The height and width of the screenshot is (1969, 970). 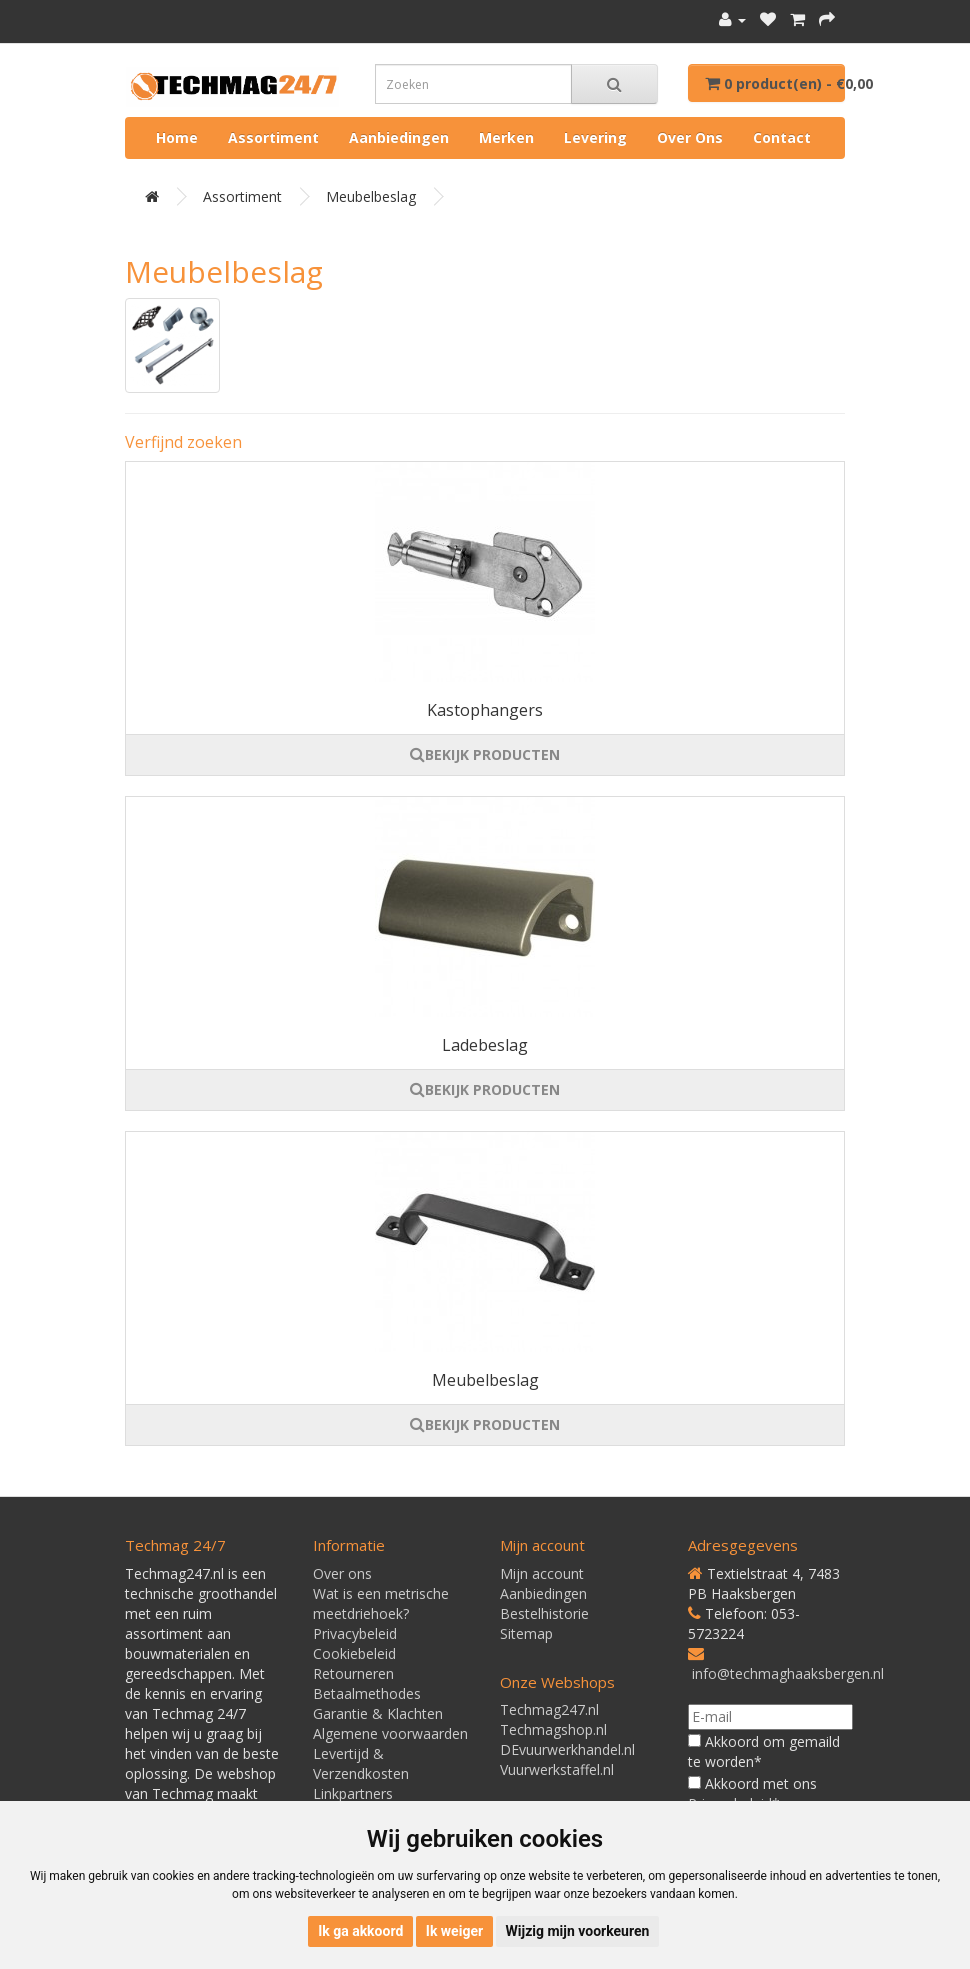 What do you see at coordinates (360, 1931) in the screenshot?
I see `Ik ga akkoord [button]` at bounding box center [360, 1931].